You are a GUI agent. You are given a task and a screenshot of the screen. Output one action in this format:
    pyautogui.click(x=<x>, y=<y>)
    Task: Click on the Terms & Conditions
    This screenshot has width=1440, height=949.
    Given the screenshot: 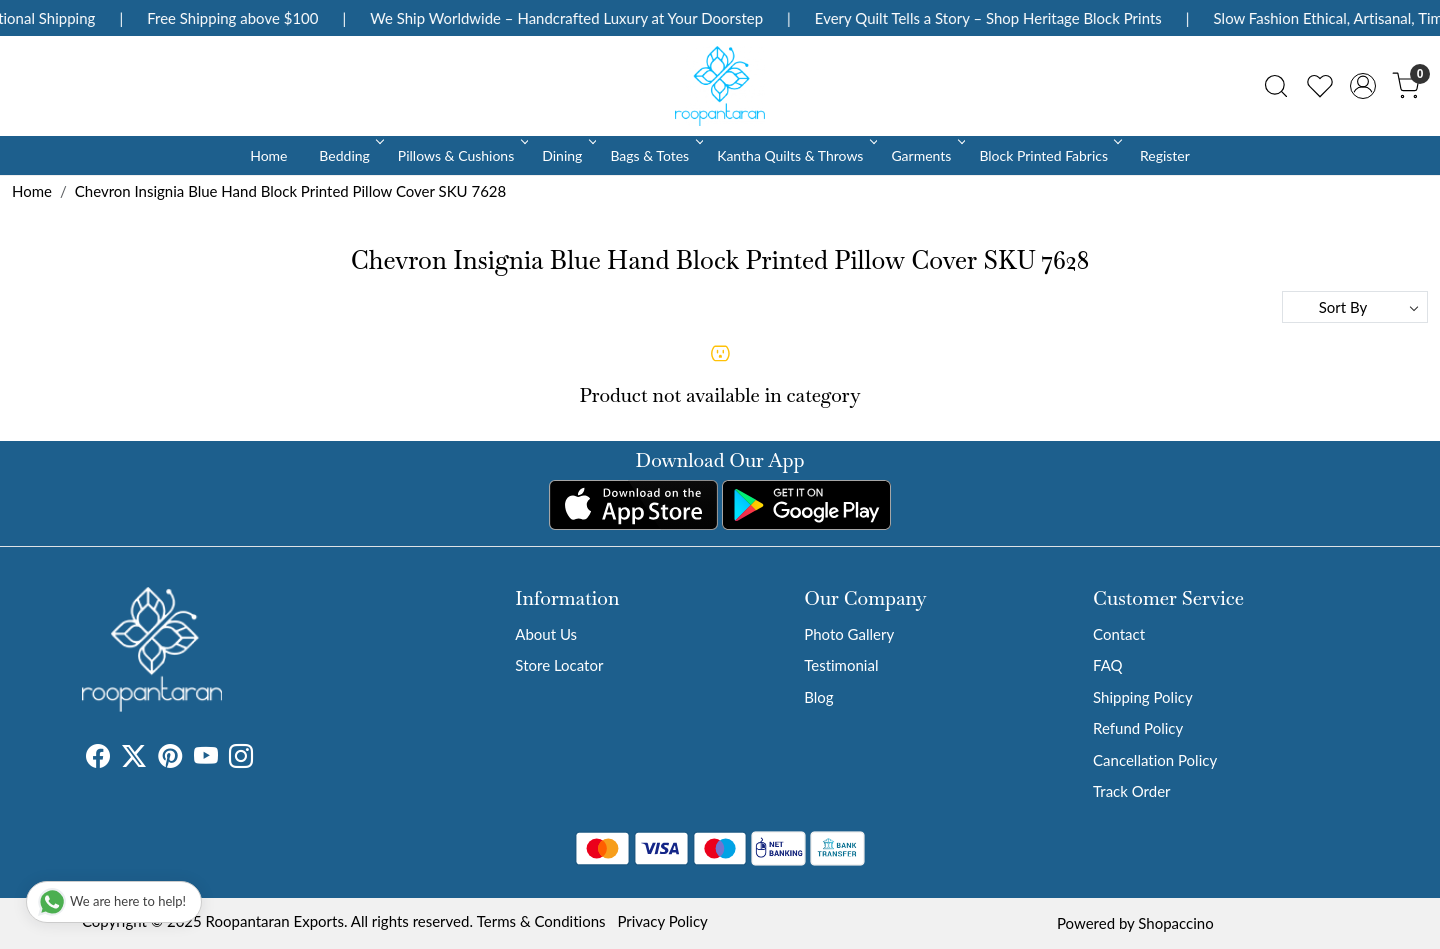 What is the action you would take?
    pyautogui.click(x=541, y=921)
    